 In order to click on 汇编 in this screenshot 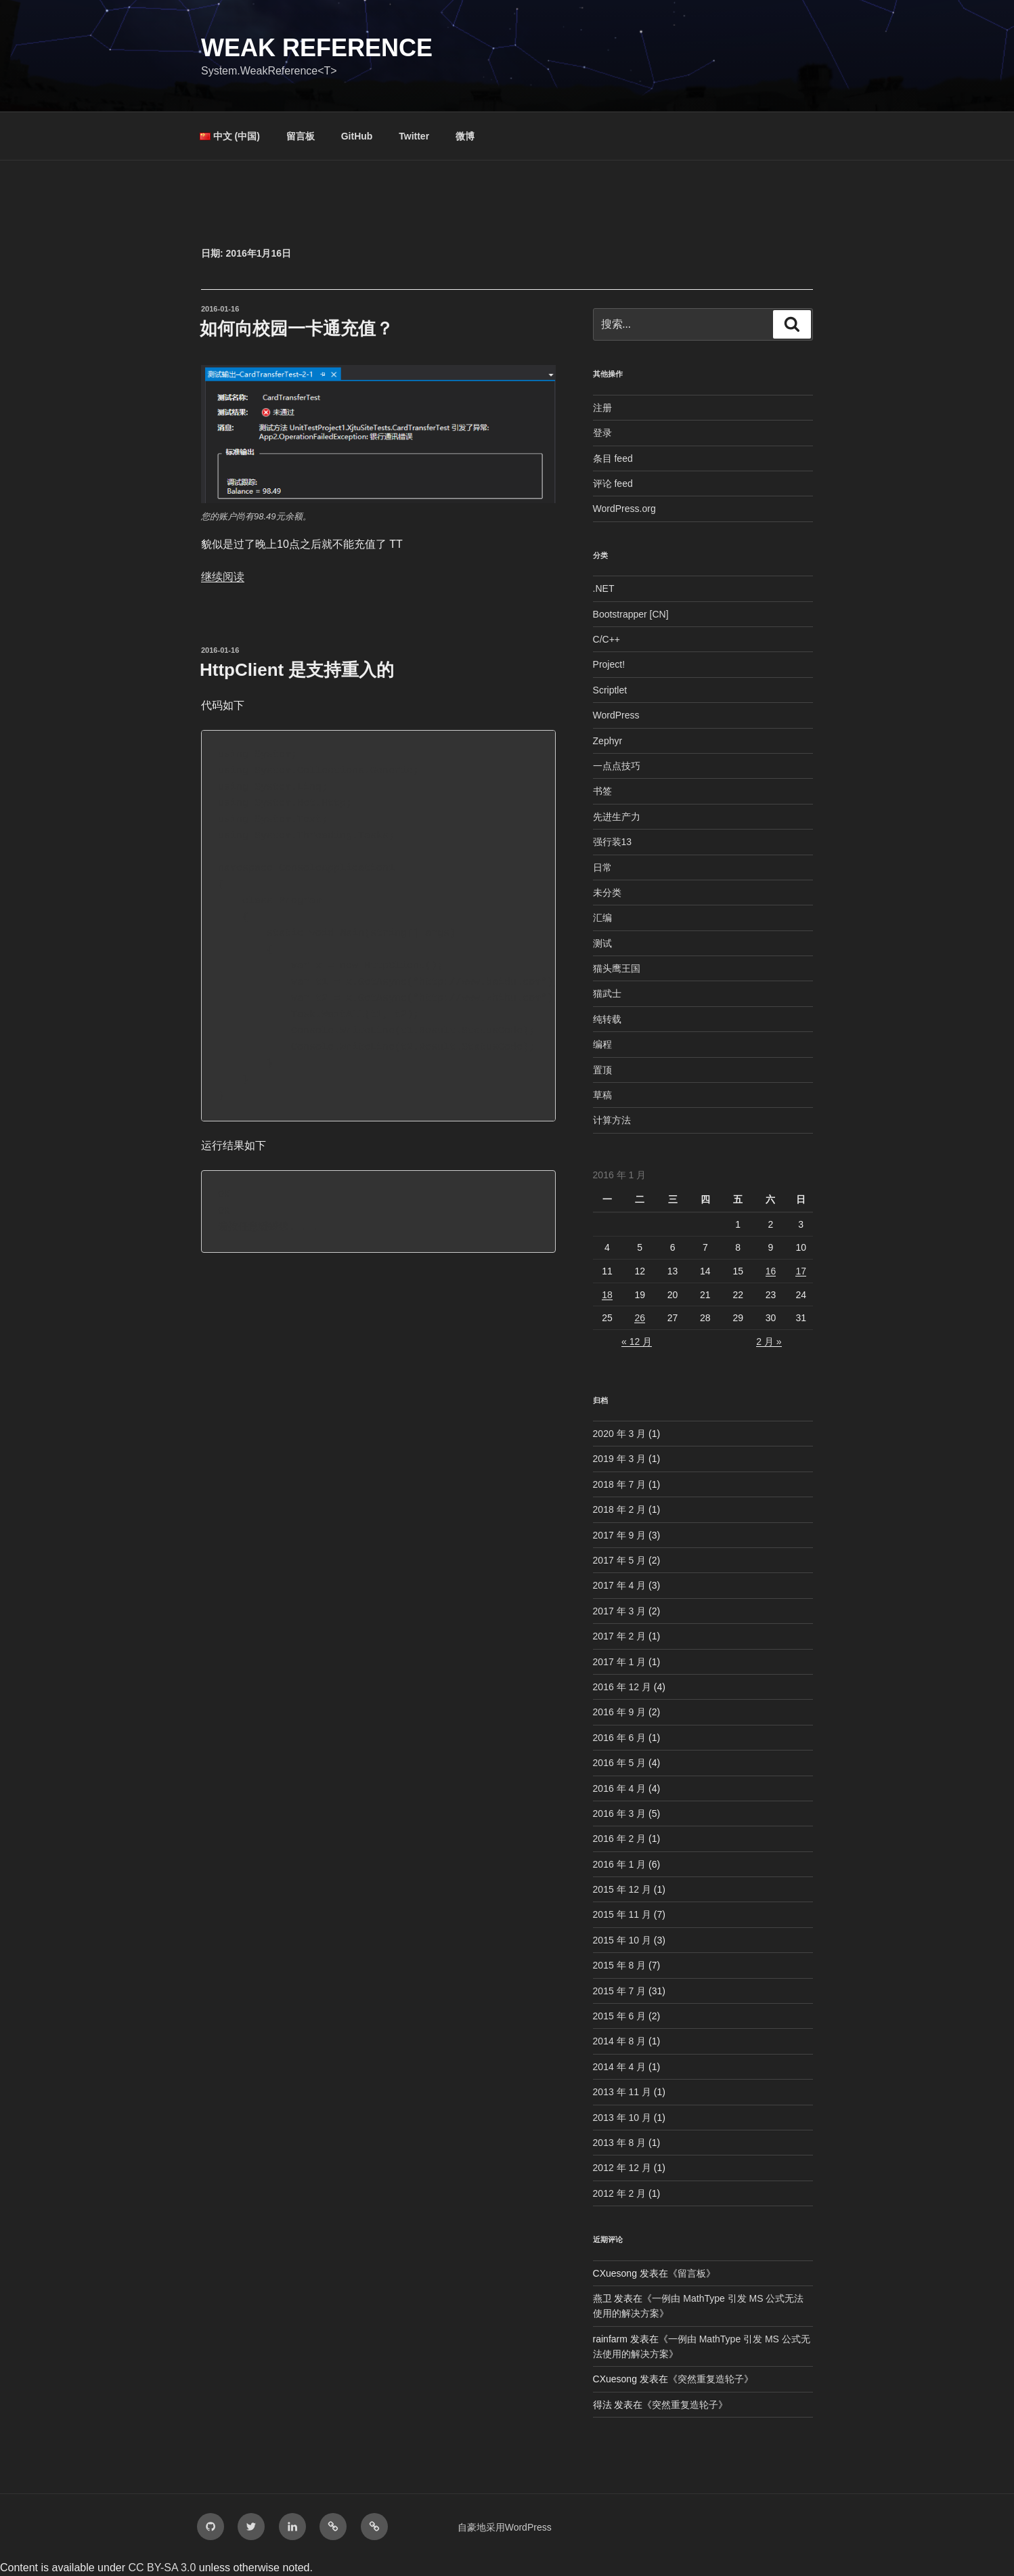, I will do `click(602, 917)`.